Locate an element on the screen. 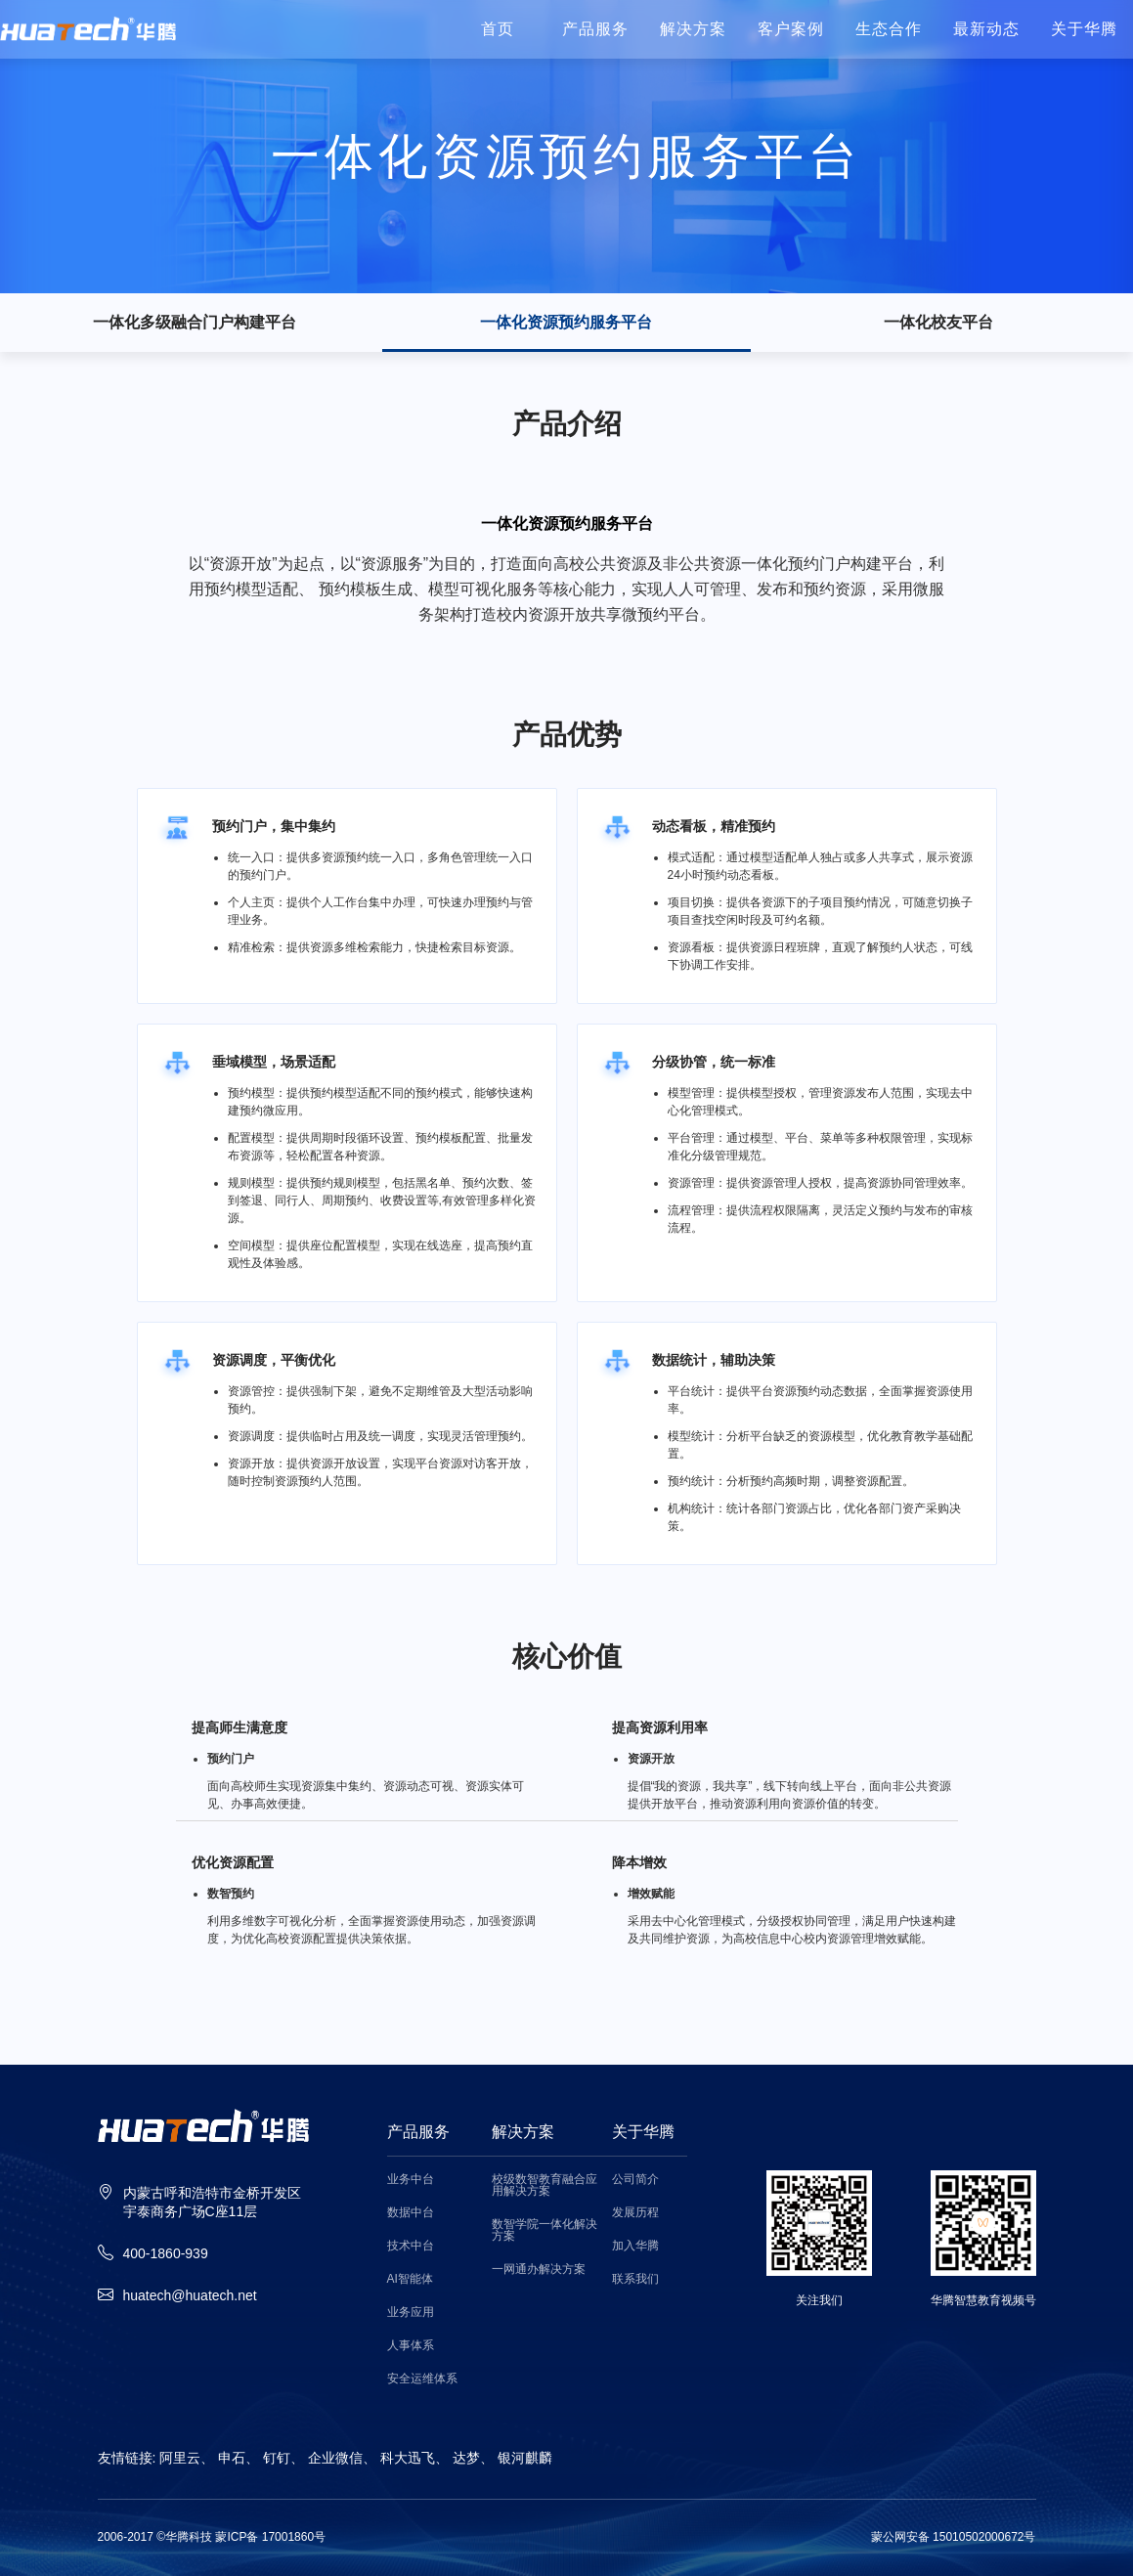 Image resolution: width=1133 pixels, height=2576 pixels. 数智学院一体化解决方案 is located at coordinates (544, 2230).